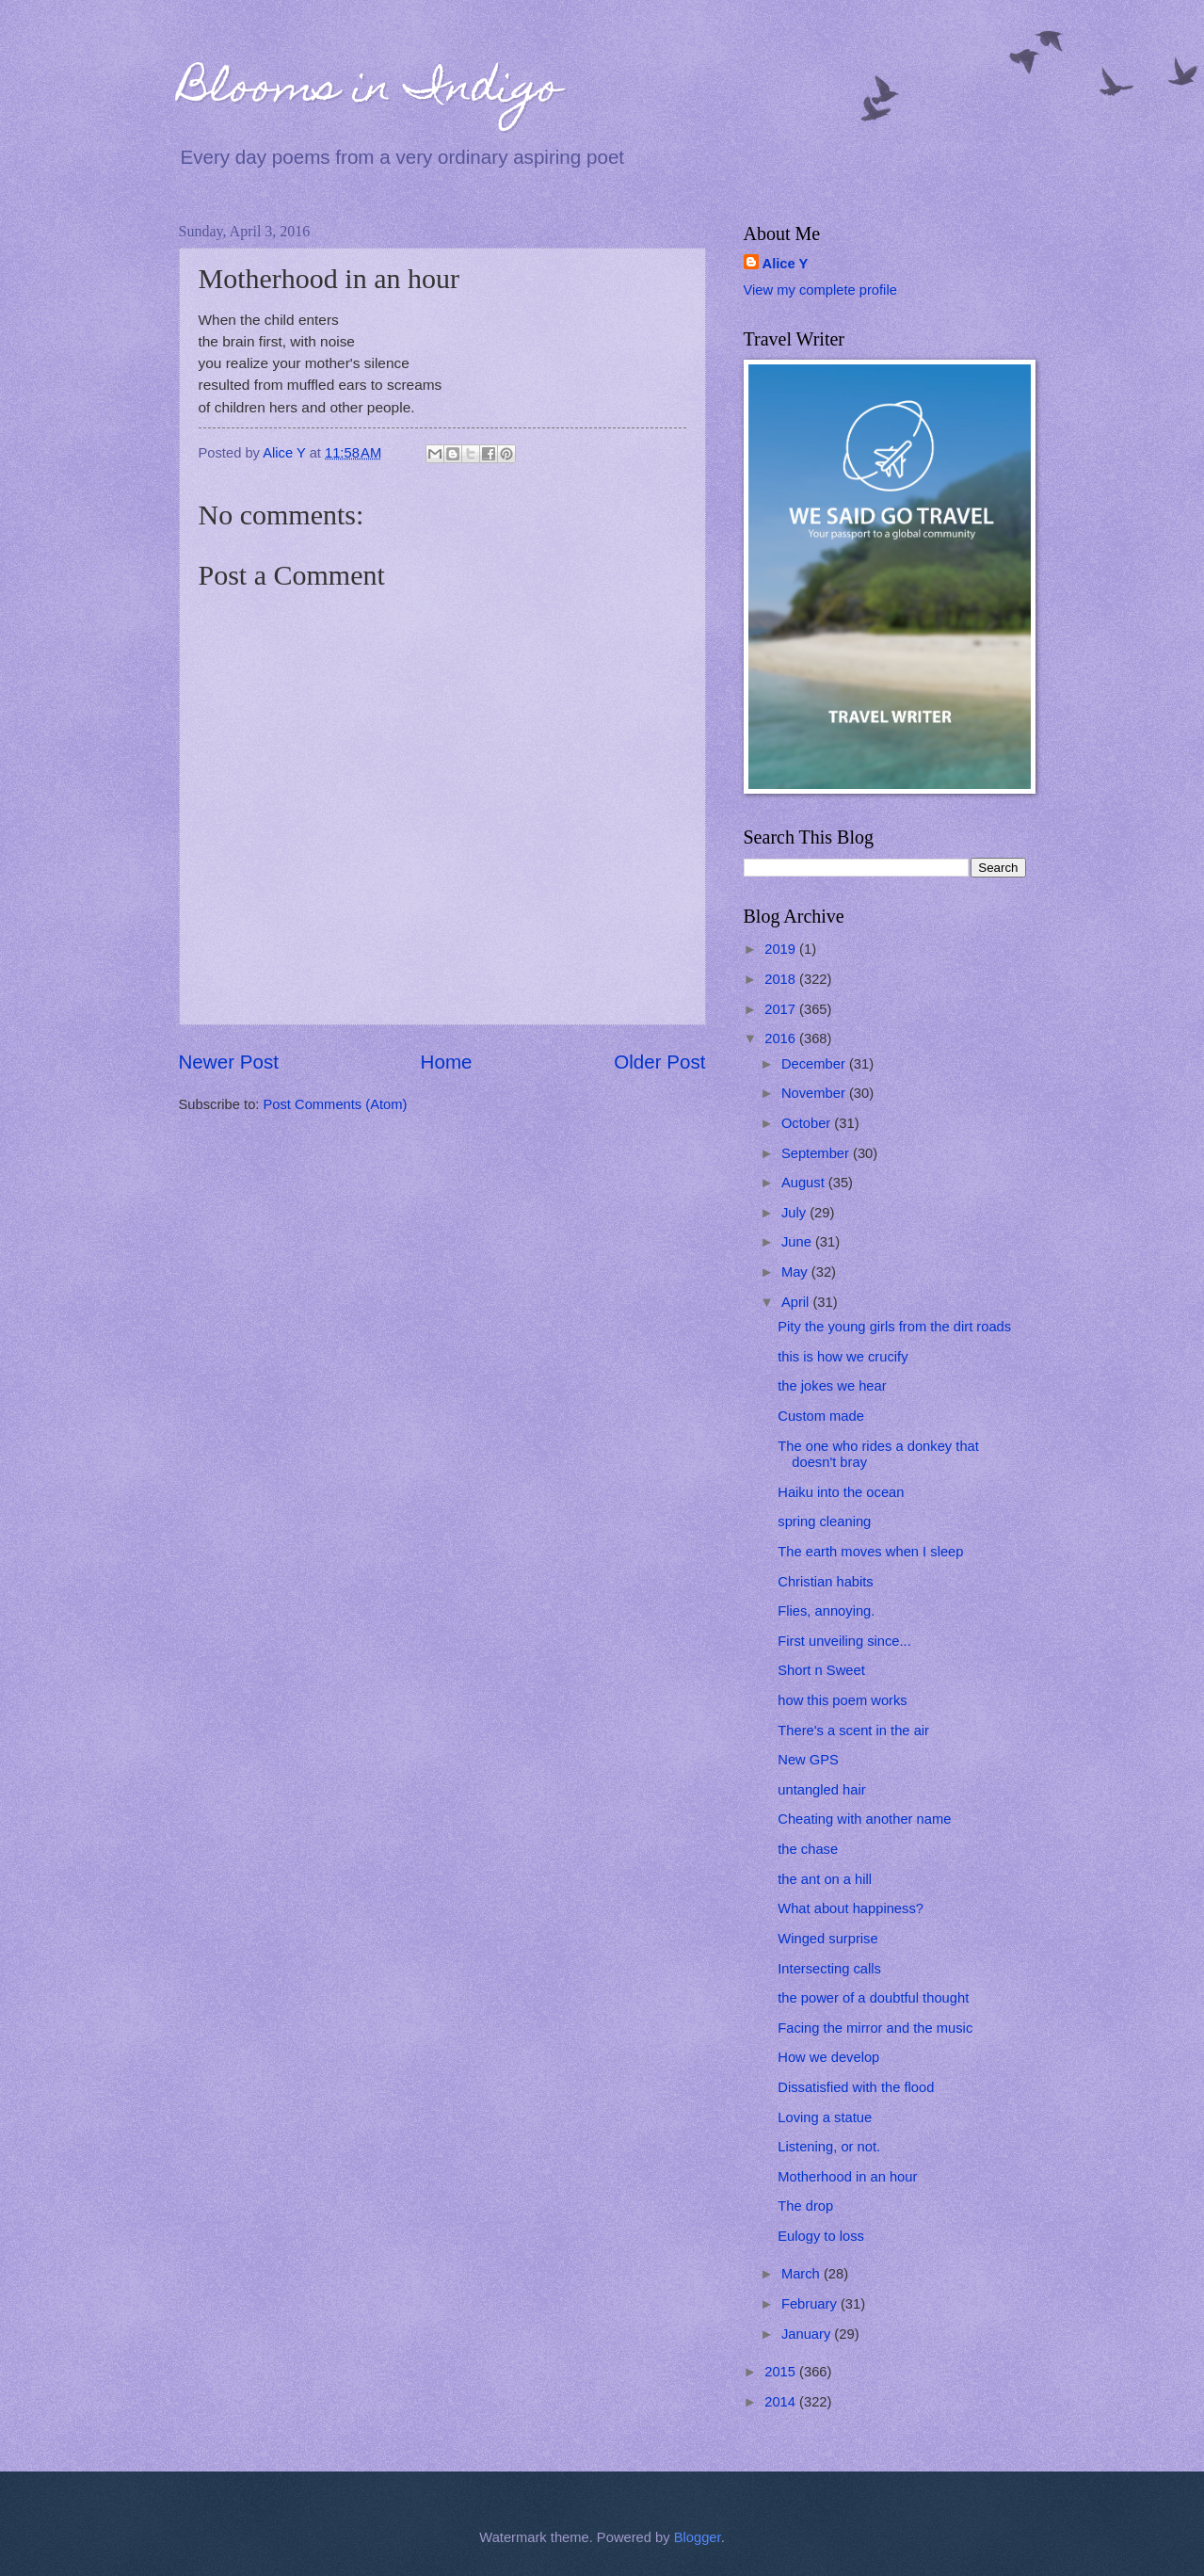 The height and width of the screenshot is (2576, 1204). I want to click on Post Comments (Atom), so click(336, 1104).